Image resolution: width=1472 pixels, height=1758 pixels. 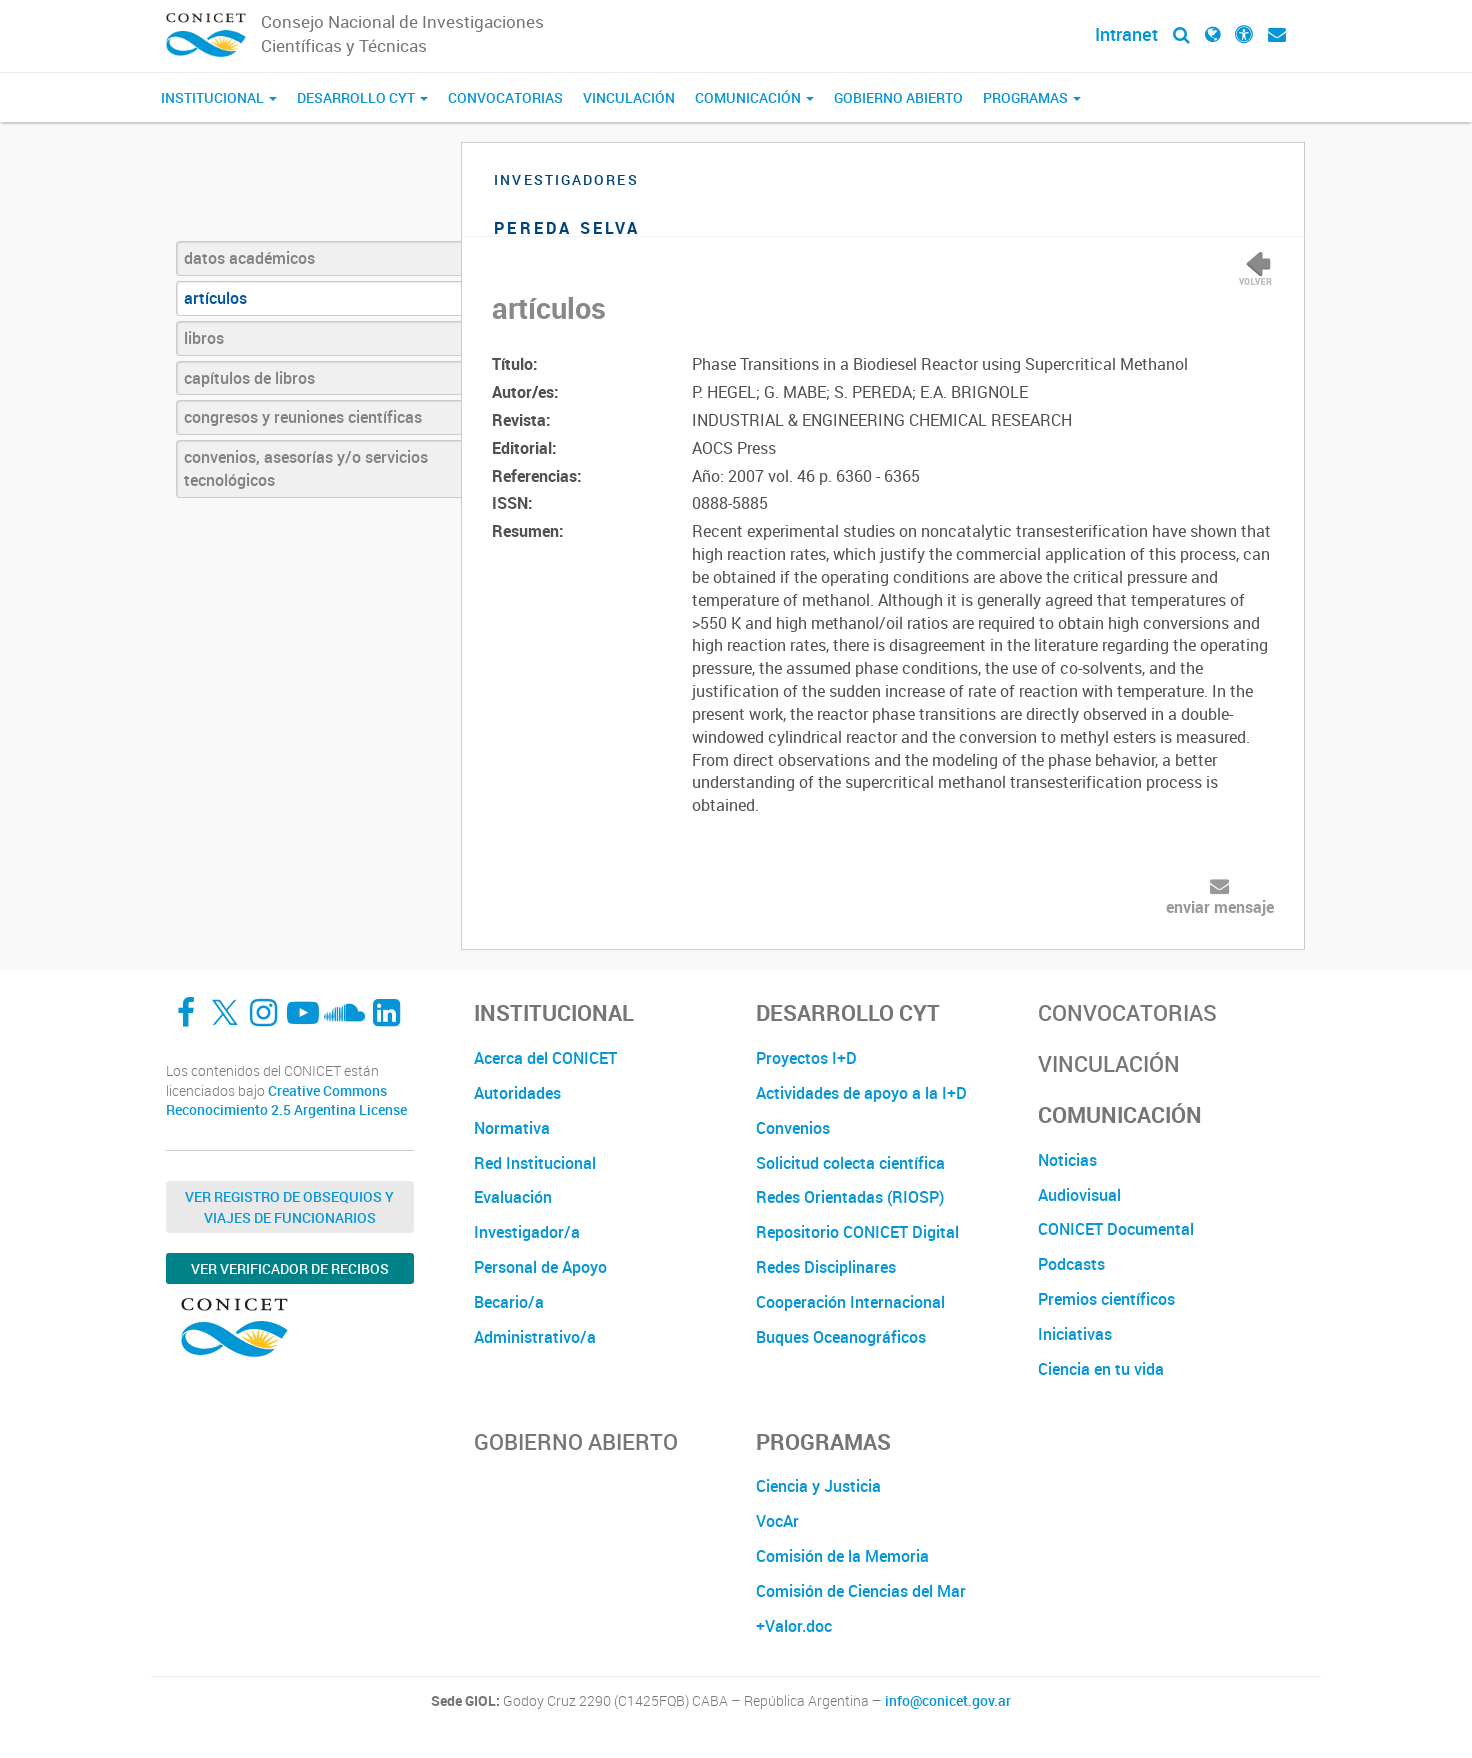 I want to click on Autoridades, so click(x=517, y=1093).